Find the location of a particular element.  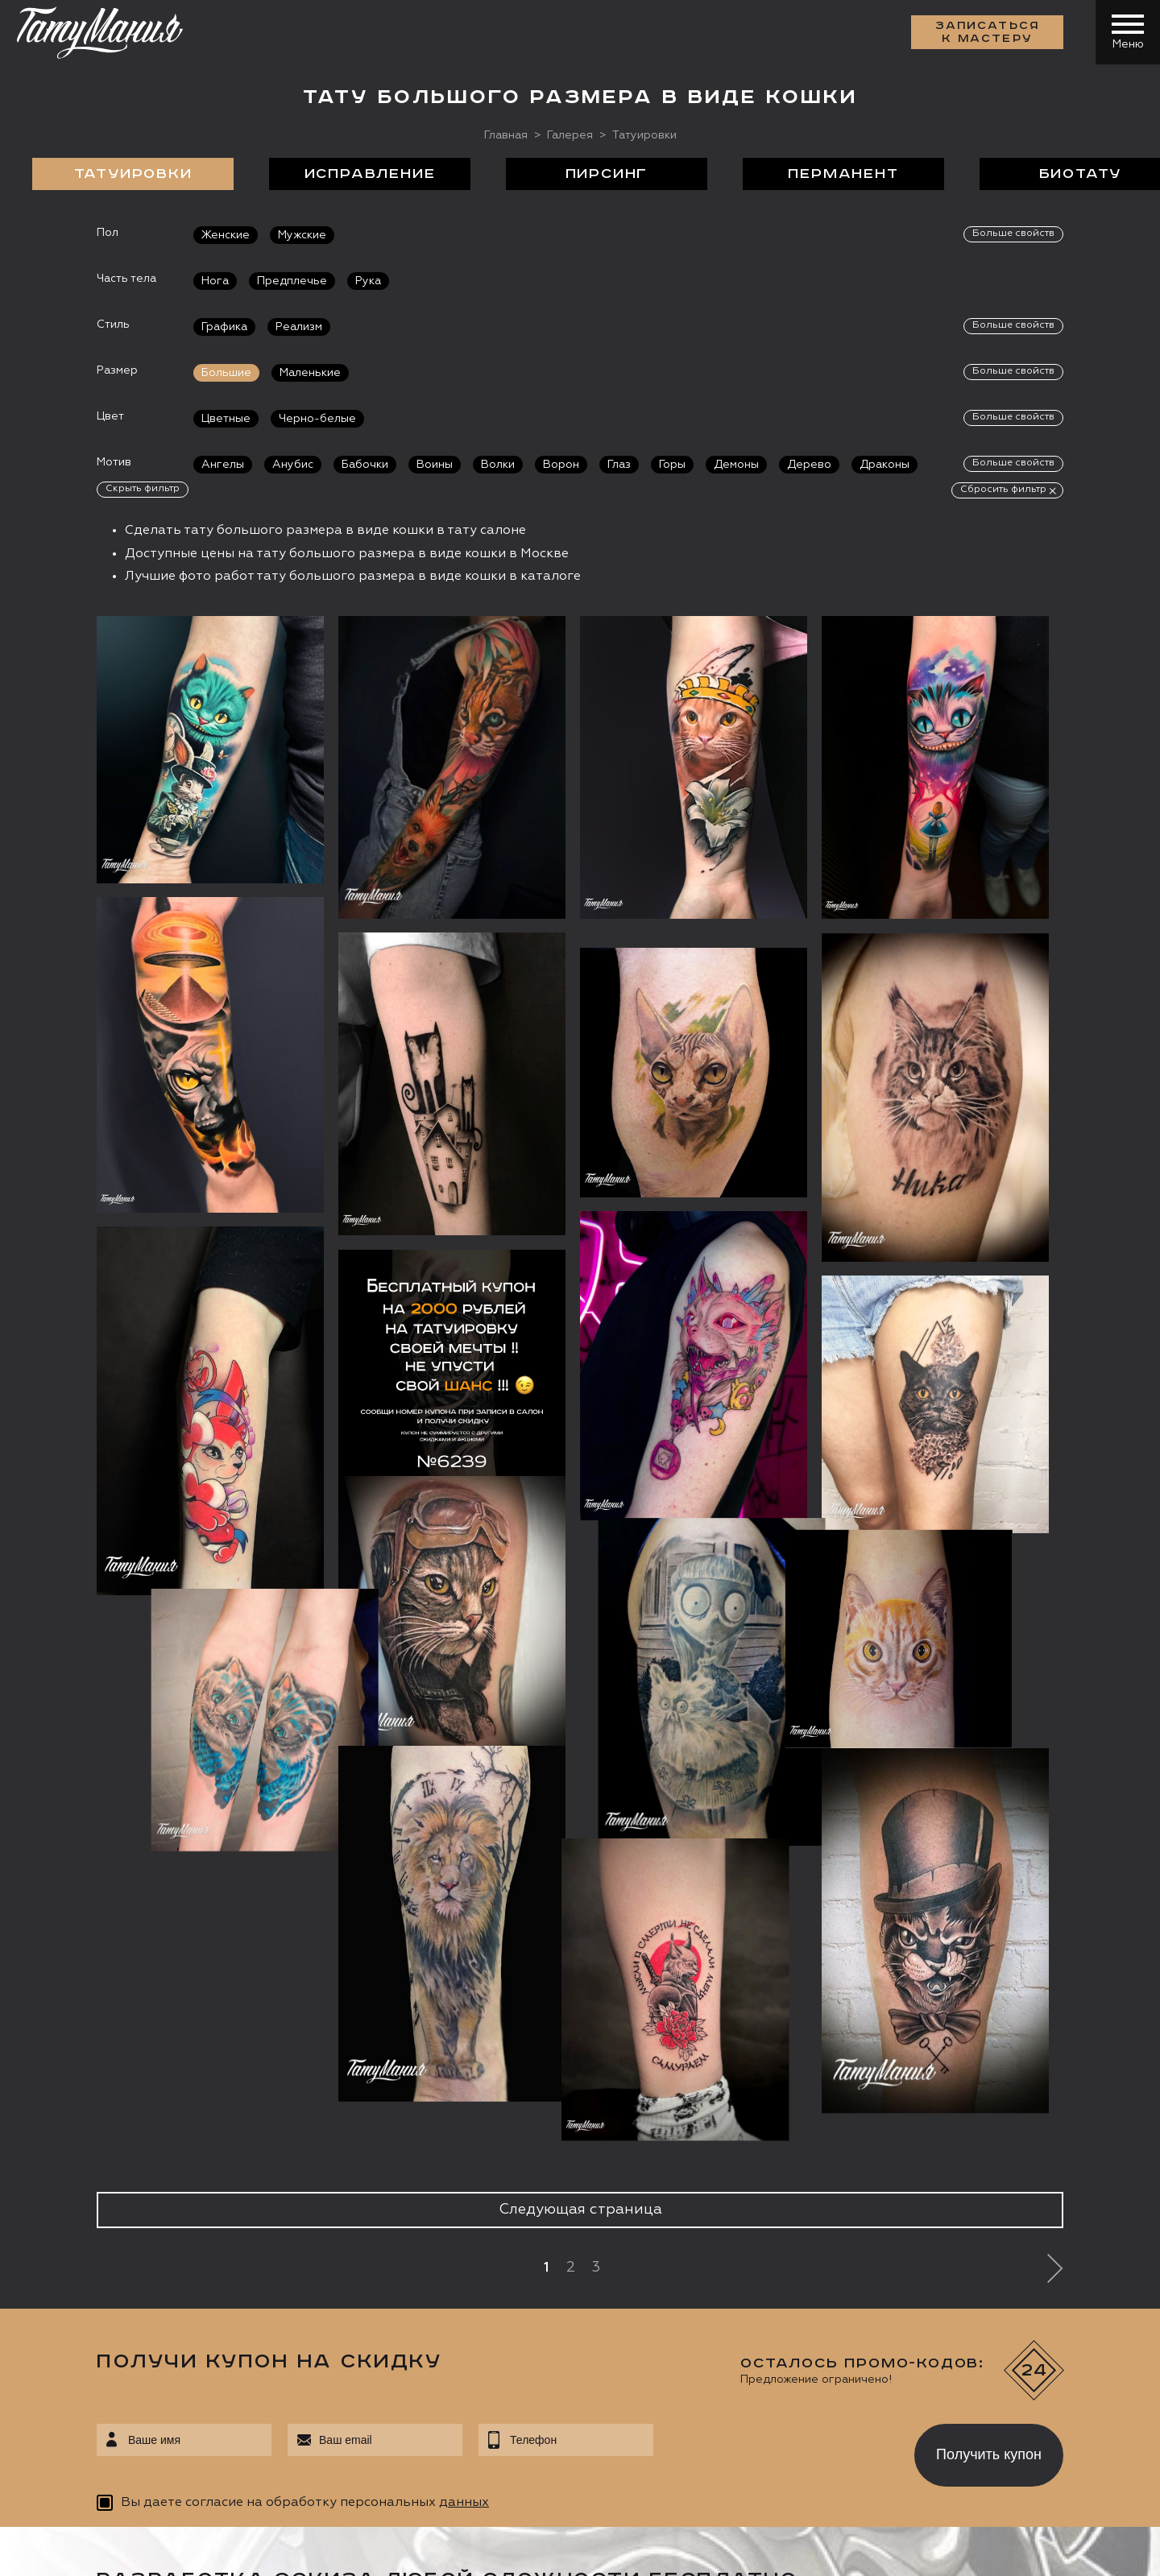

Графика is located at coordinates (224, 327).